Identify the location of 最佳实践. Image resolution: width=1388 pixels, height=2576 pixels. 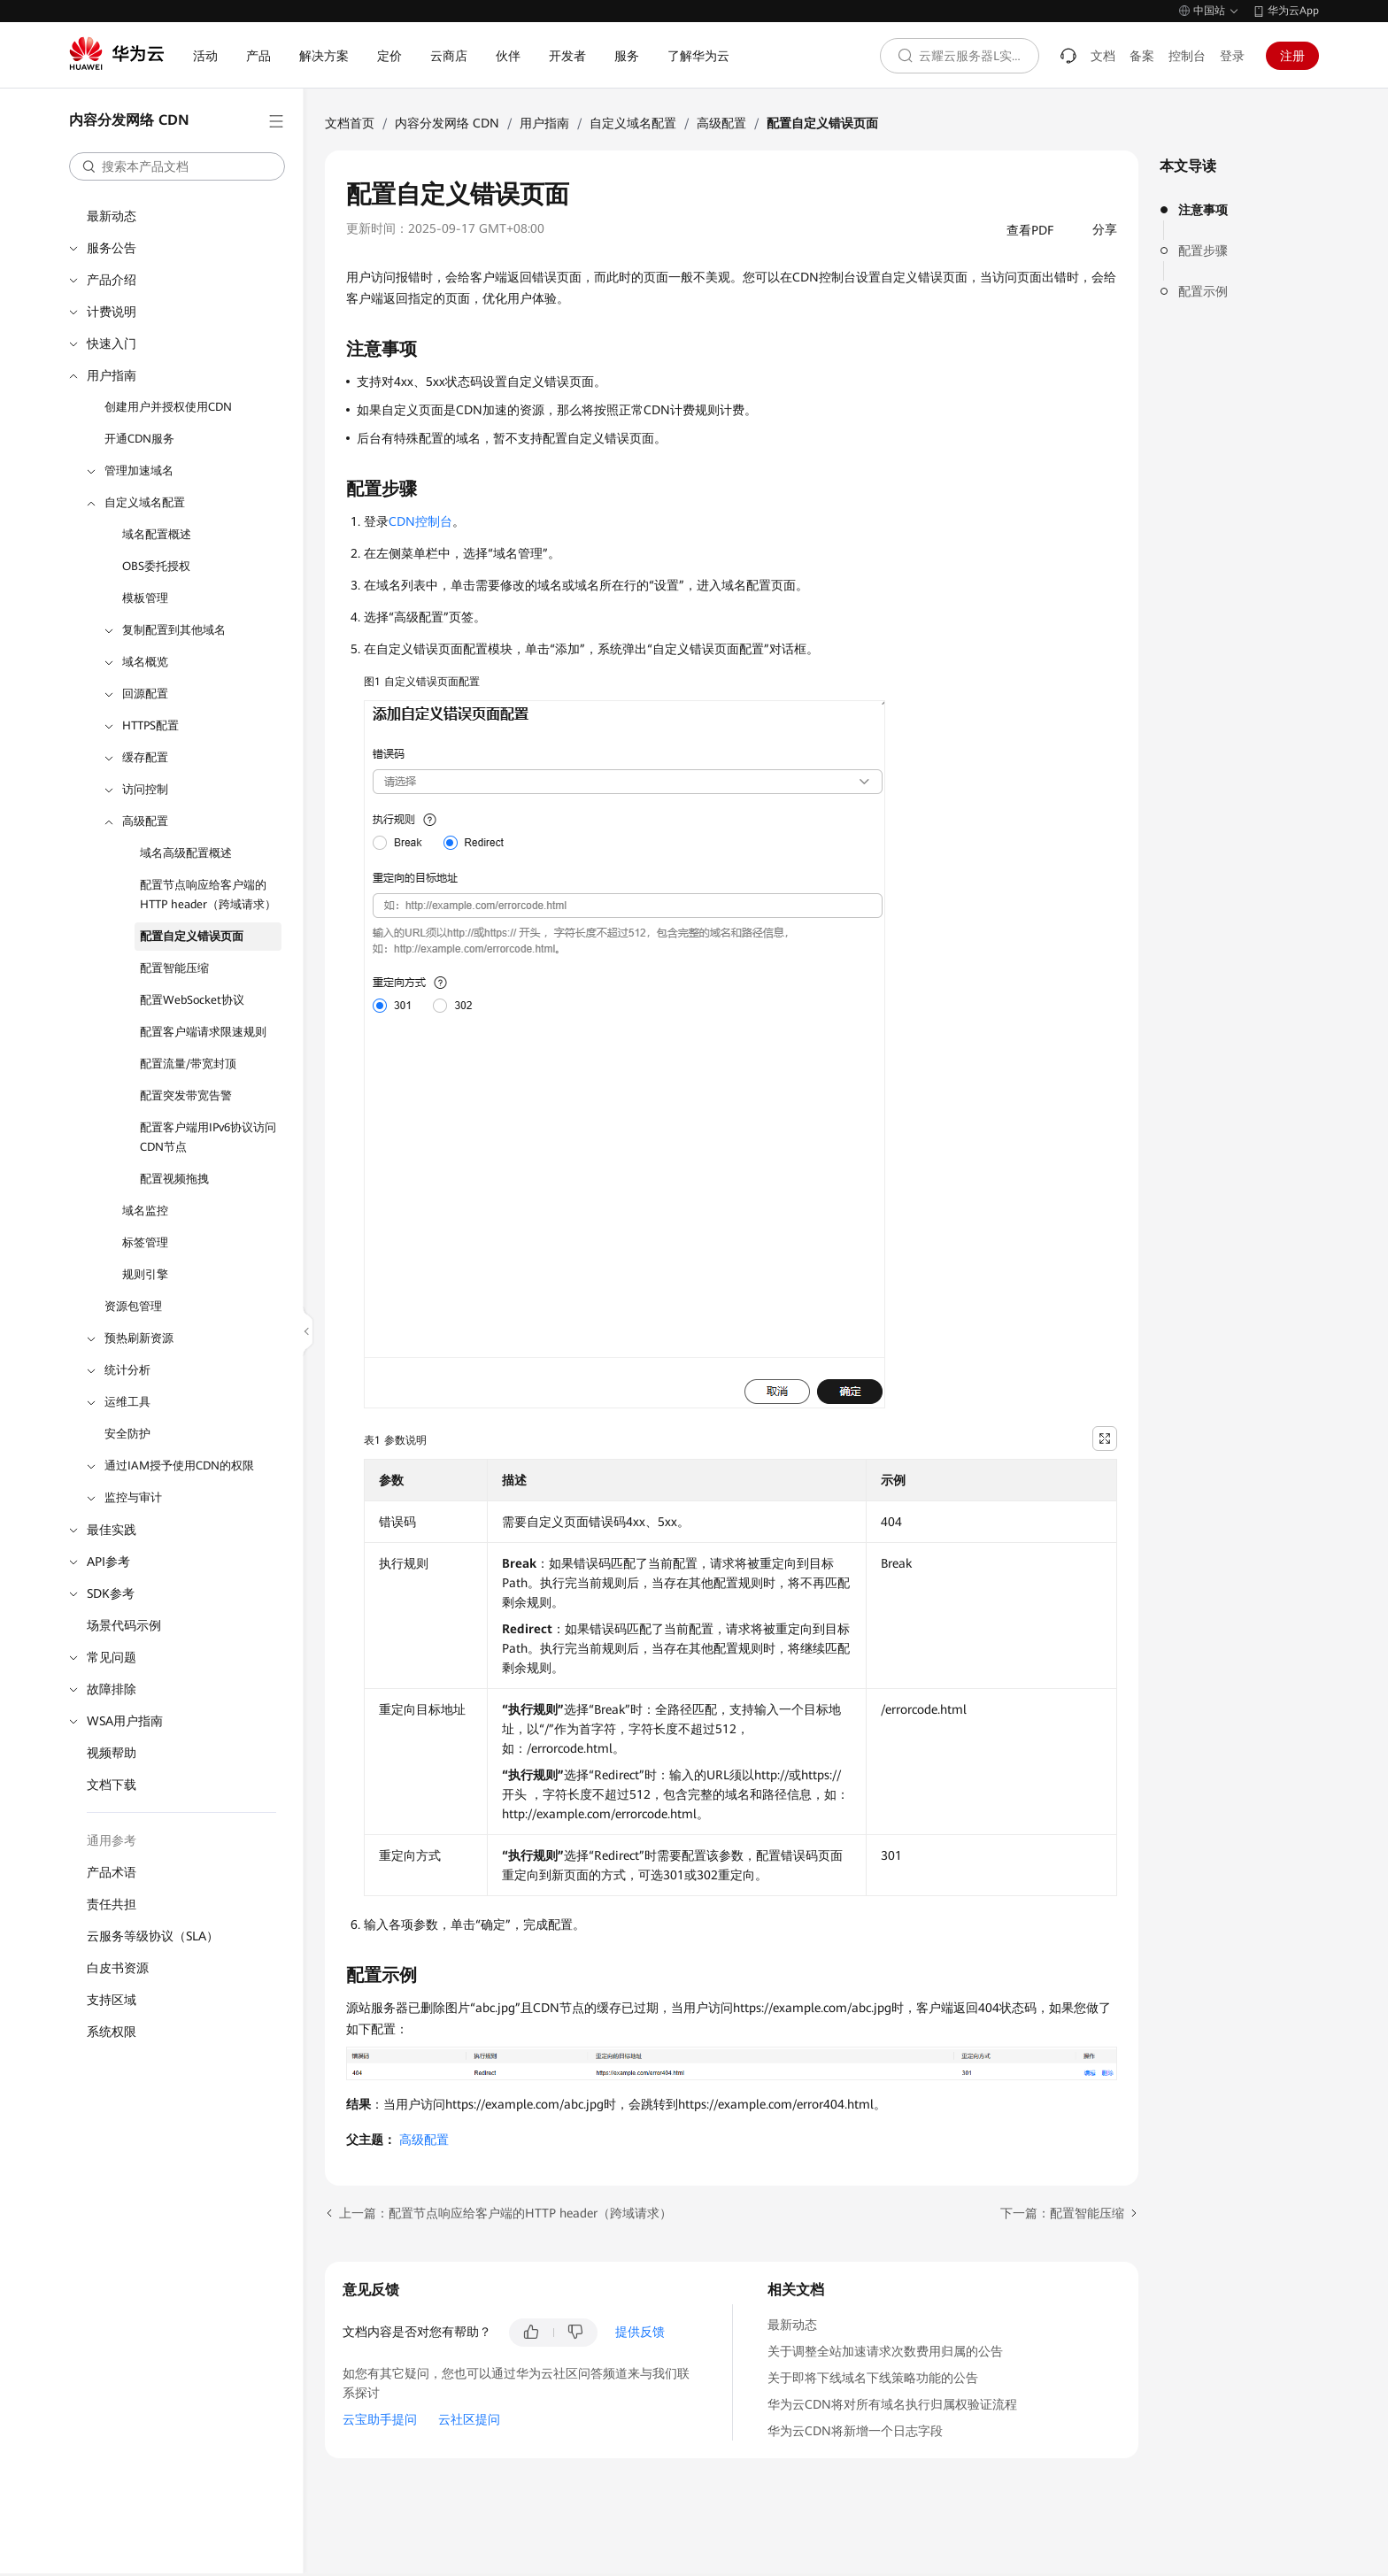
(111, 1530).